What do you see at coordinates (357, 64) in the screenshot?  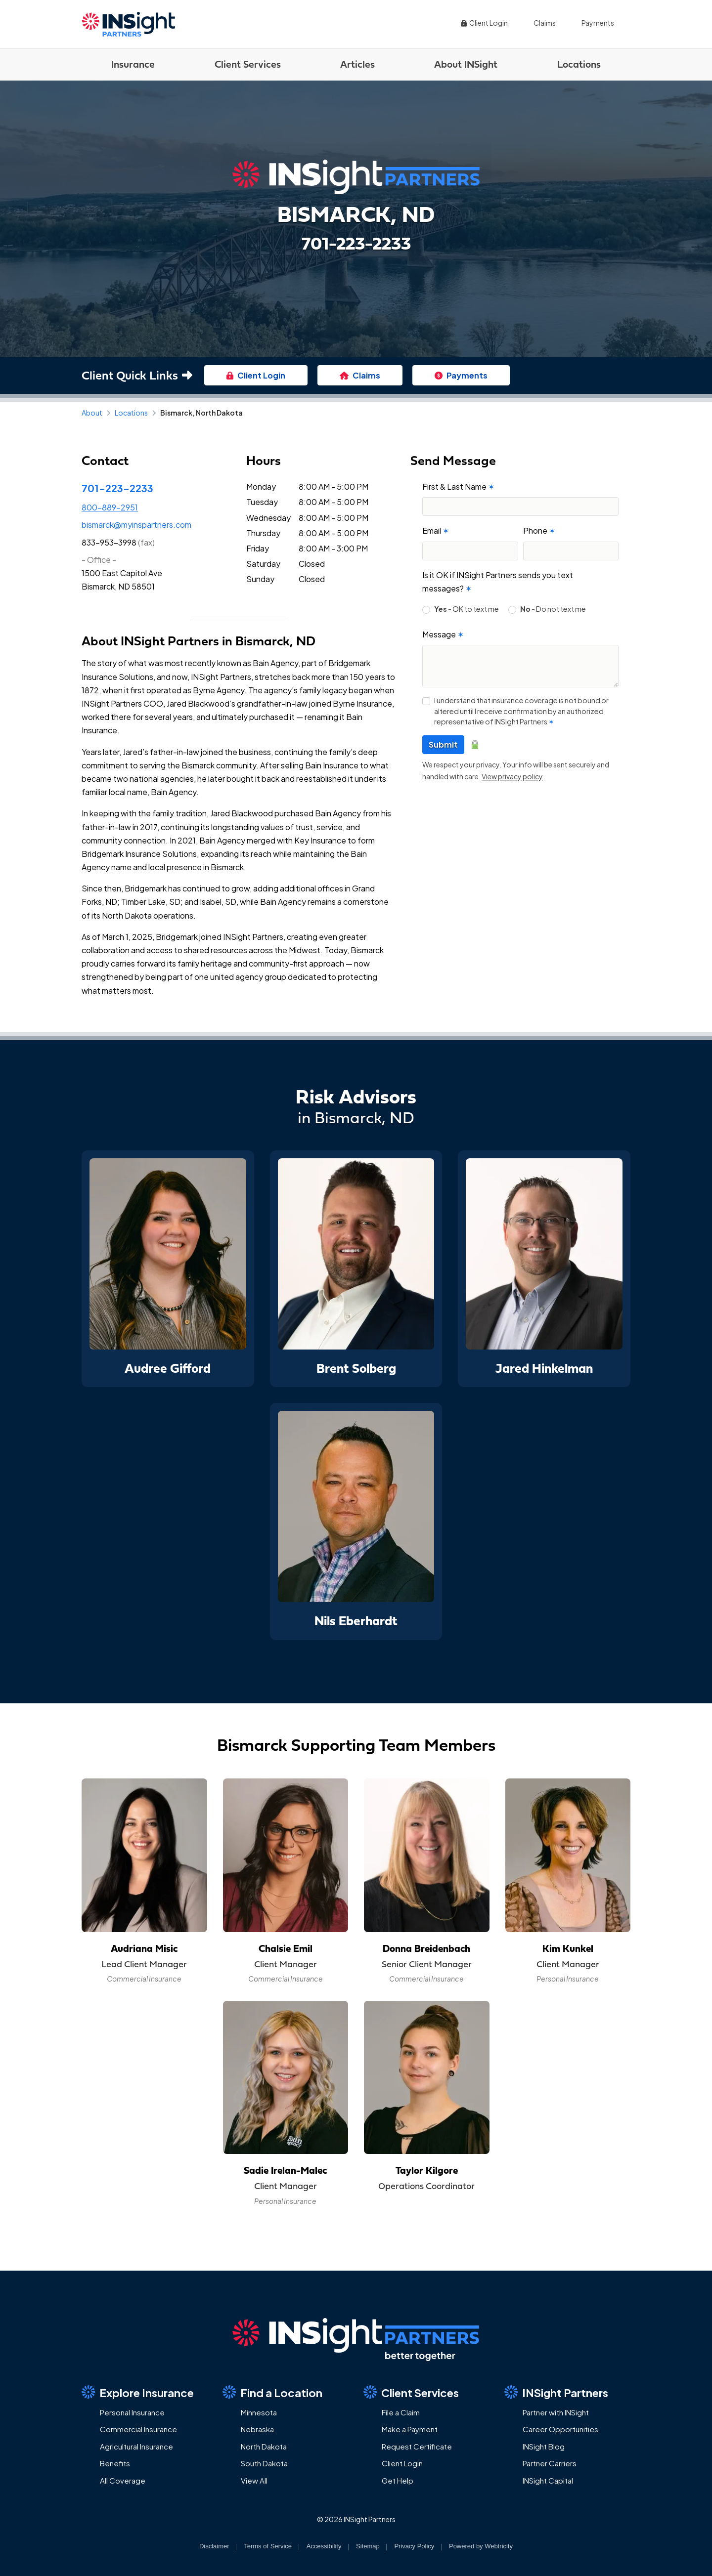 I see `Articles` at bounding box center [357, 64].